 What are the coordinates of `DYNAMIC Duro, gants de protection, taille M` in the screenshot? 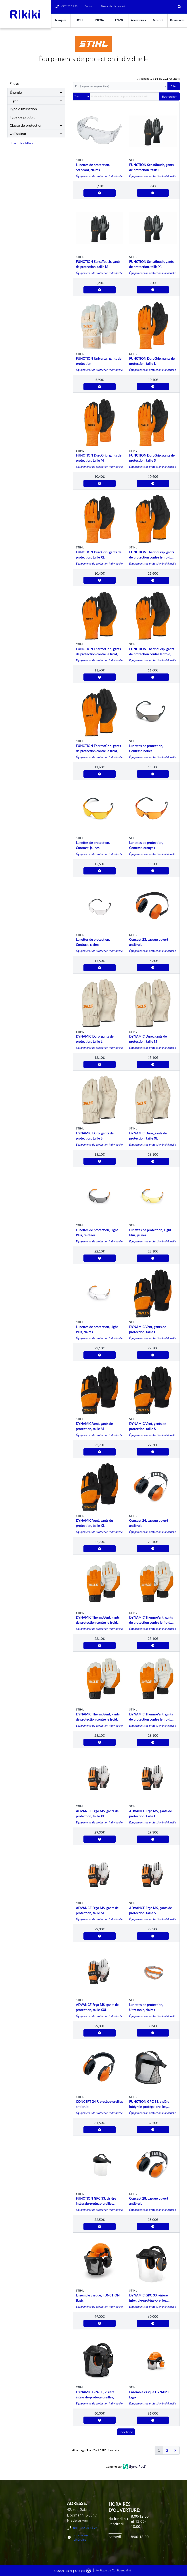 It's located at (148, 1038).